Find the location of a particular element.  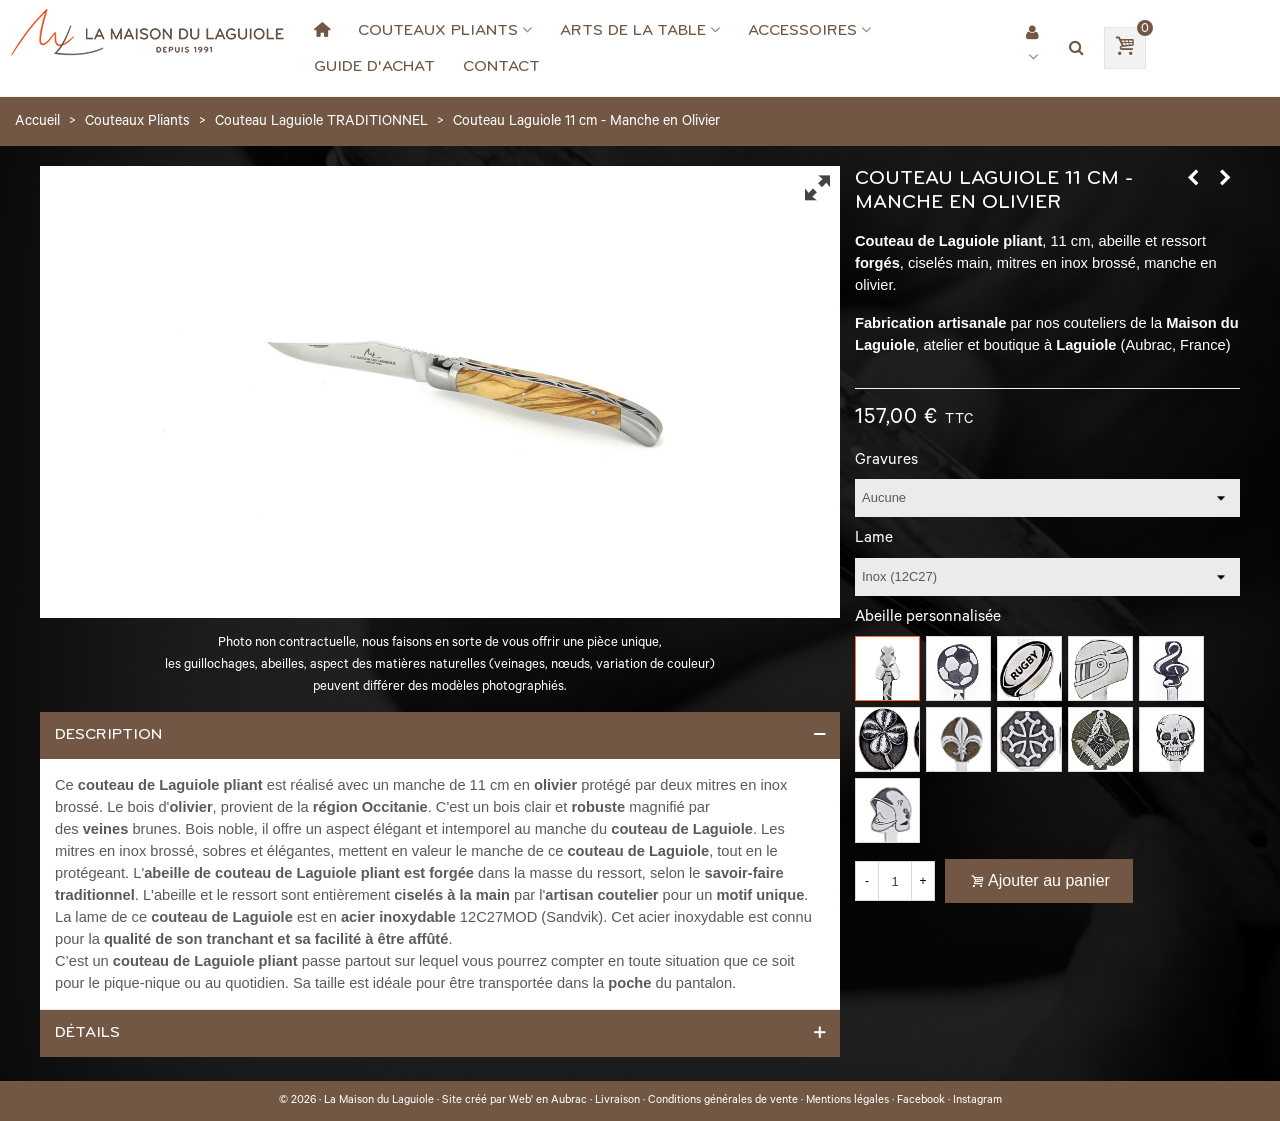

Guide d'achat is located at coordinates (374, 66).